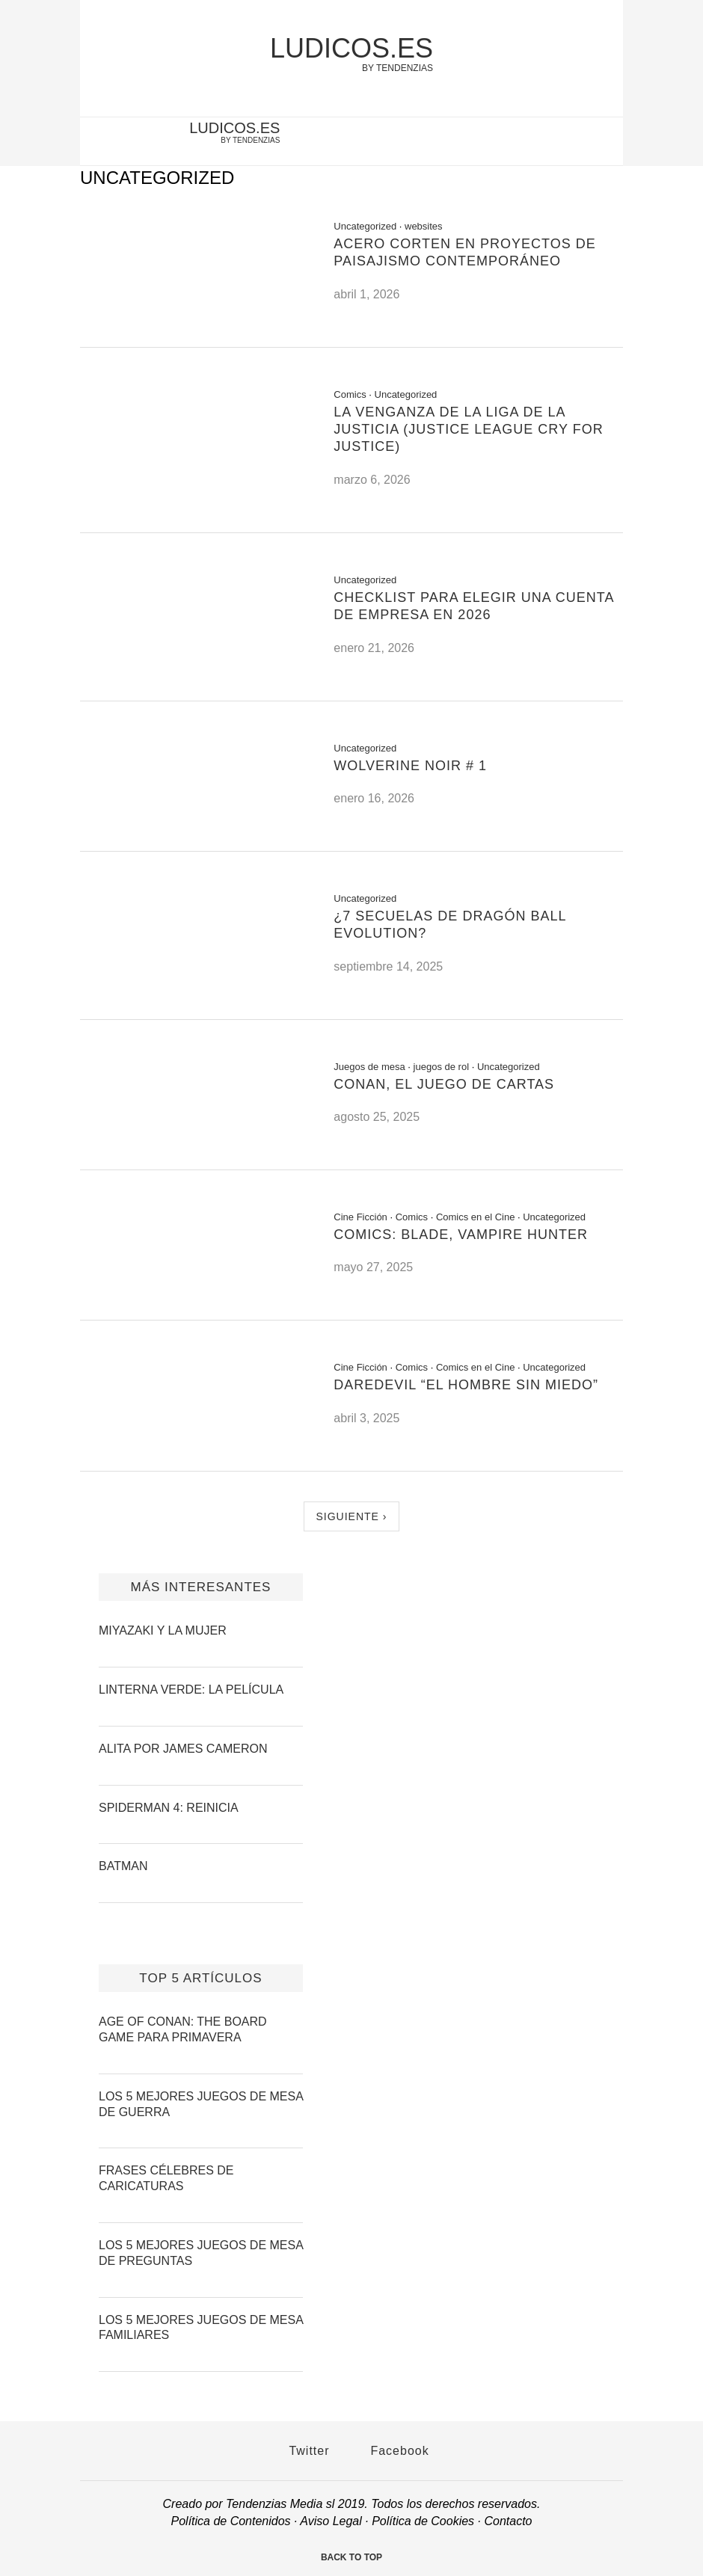 This screenshot has height=2576, width=703. I want to click on Twitter, so click(301, 2450).